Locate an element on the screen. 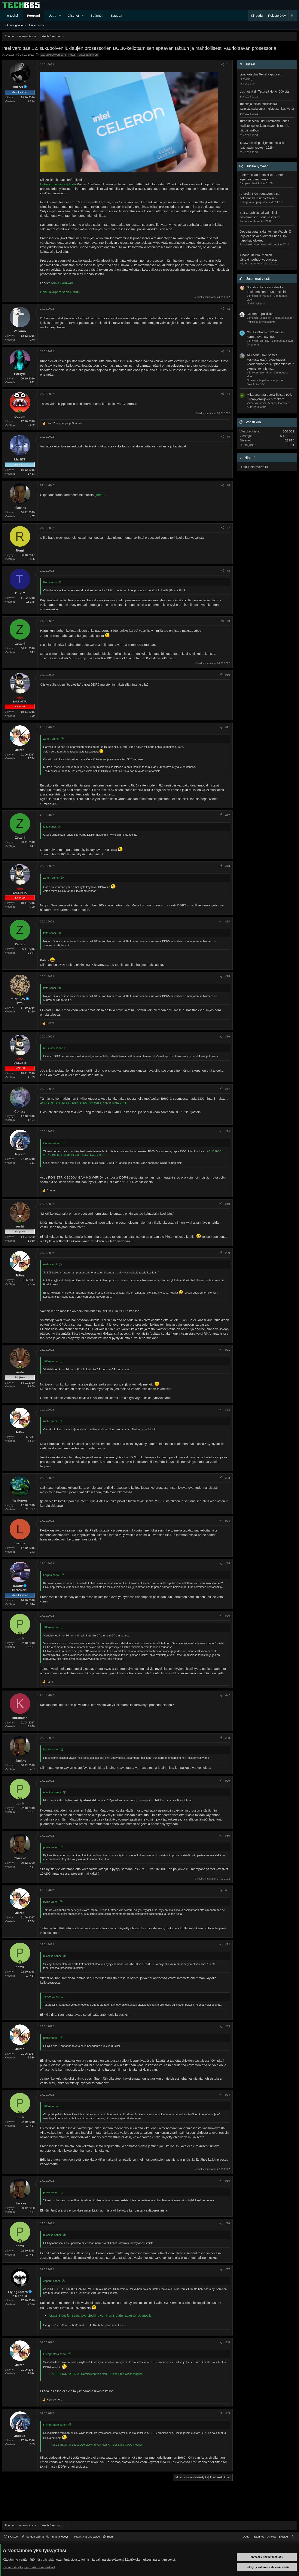 This screenshot has width=299, height=2576. Oppolta titaanirakenteinen Watch X3 -älykello sekä avoimet Enco Clip2 -nappikuulokkeet is located at coordinates (265, 236).